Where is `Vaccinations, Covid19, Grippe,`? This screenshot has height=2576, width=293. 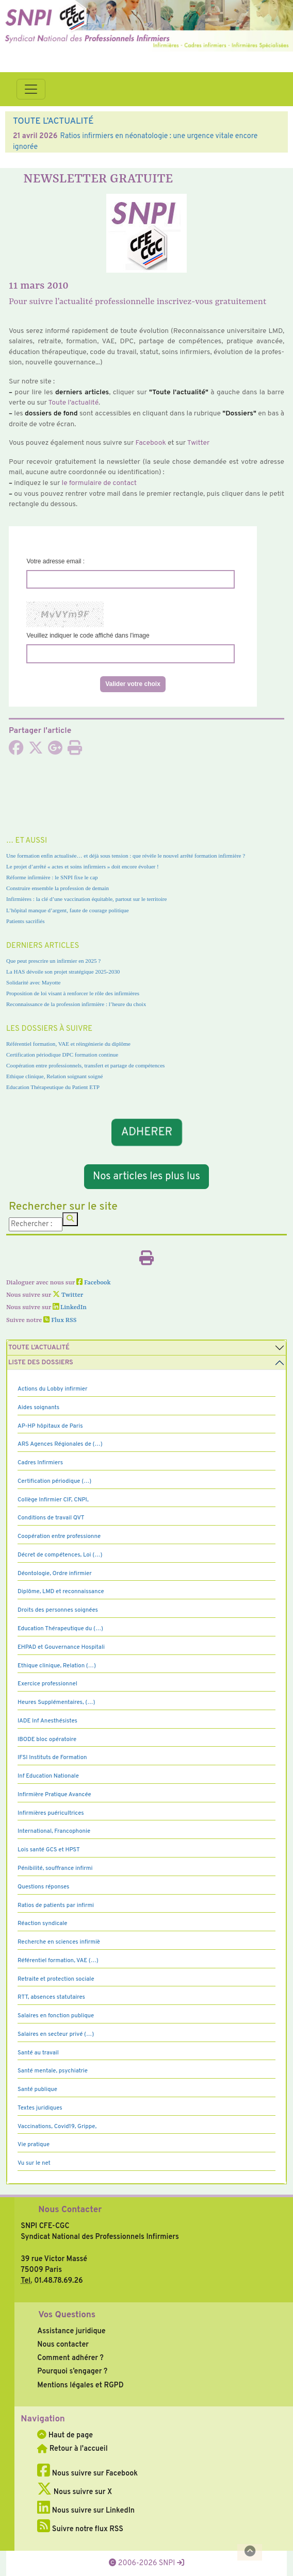
Vaccinations, Covid19, Grippe, is located at coordinates (57, 2126).